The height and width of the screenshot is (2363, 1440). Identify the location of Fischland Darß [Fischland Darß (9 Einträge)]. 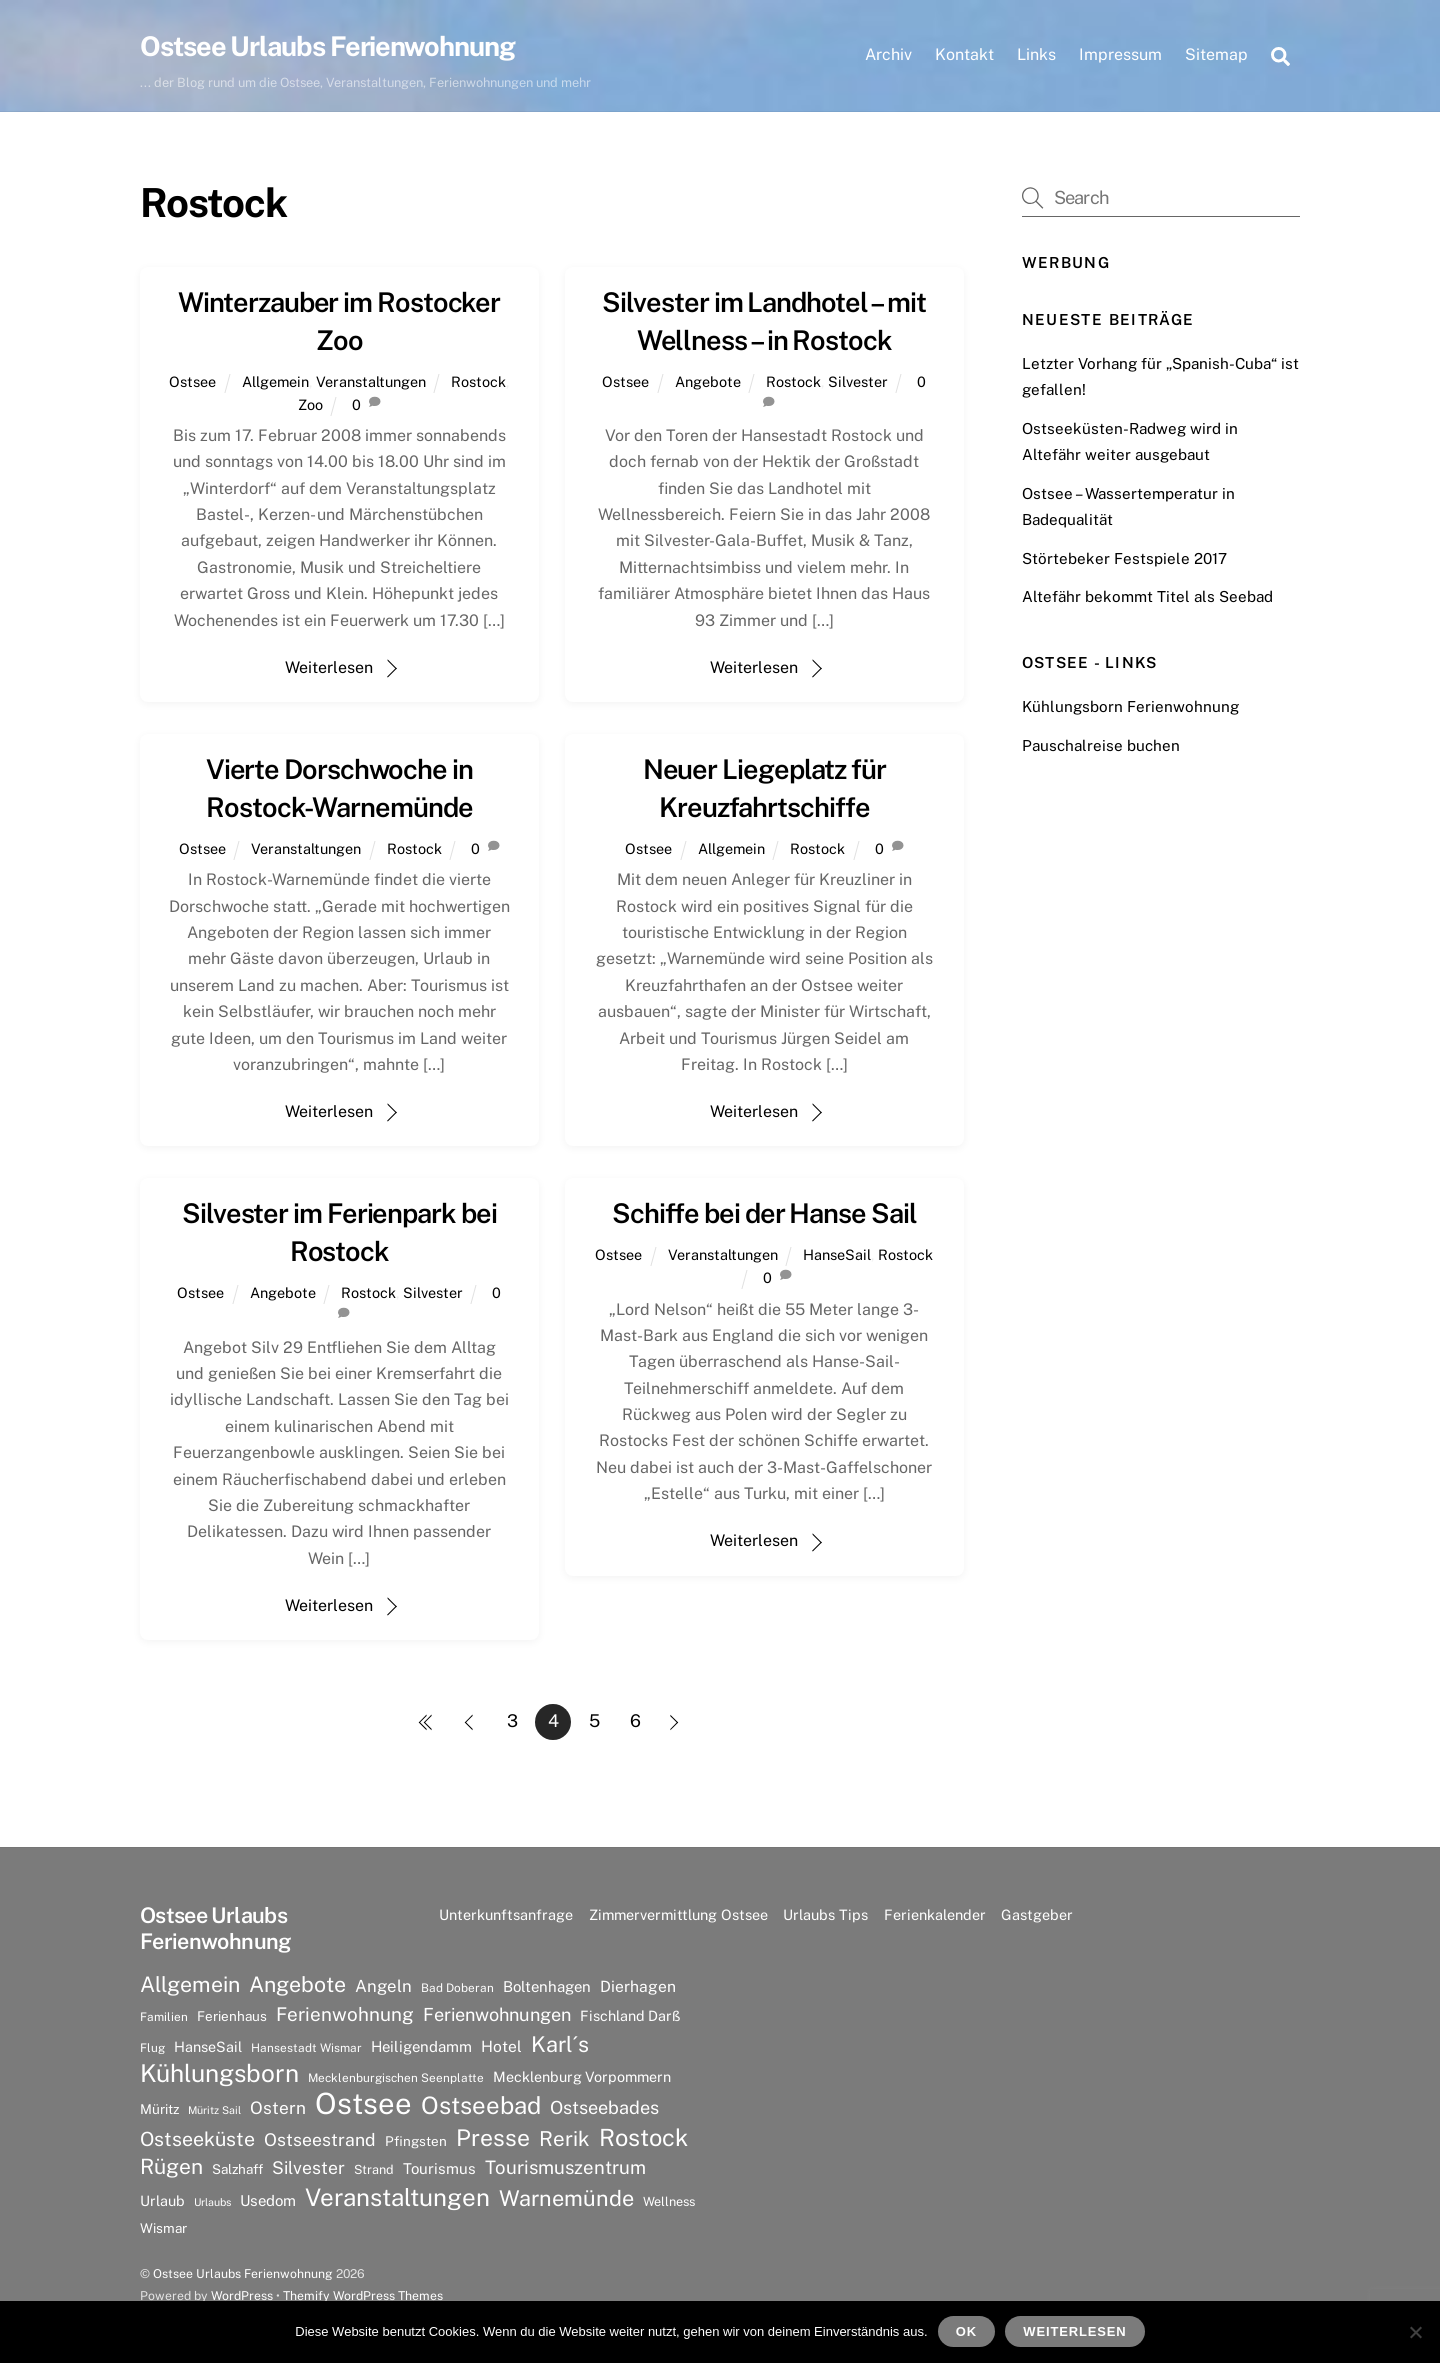
(630, 2015).